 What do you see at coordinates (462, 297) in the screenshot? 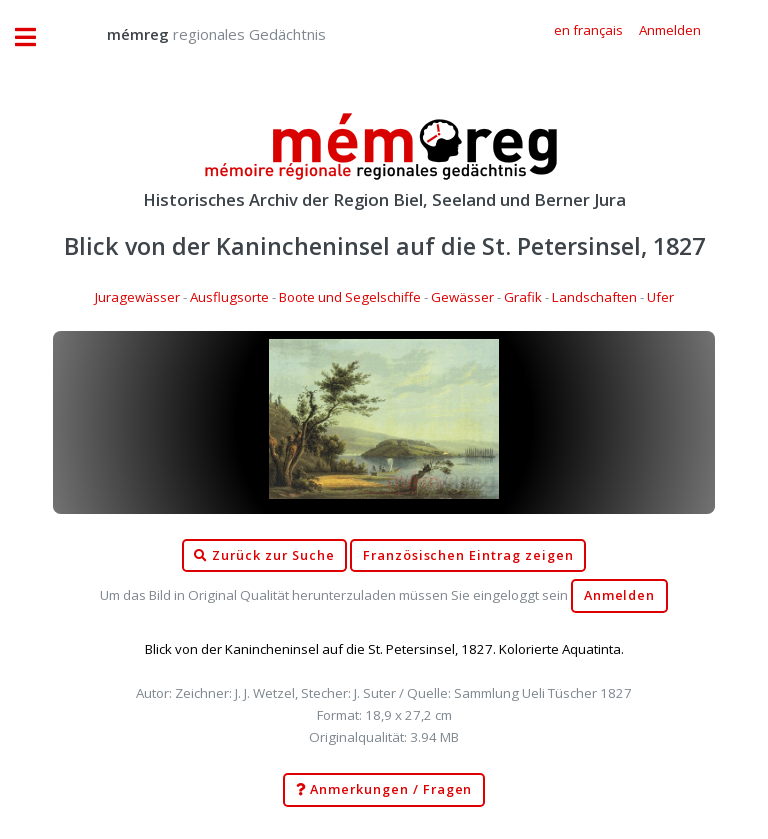
I see `Gewässer` at bounding box center [462, 297].